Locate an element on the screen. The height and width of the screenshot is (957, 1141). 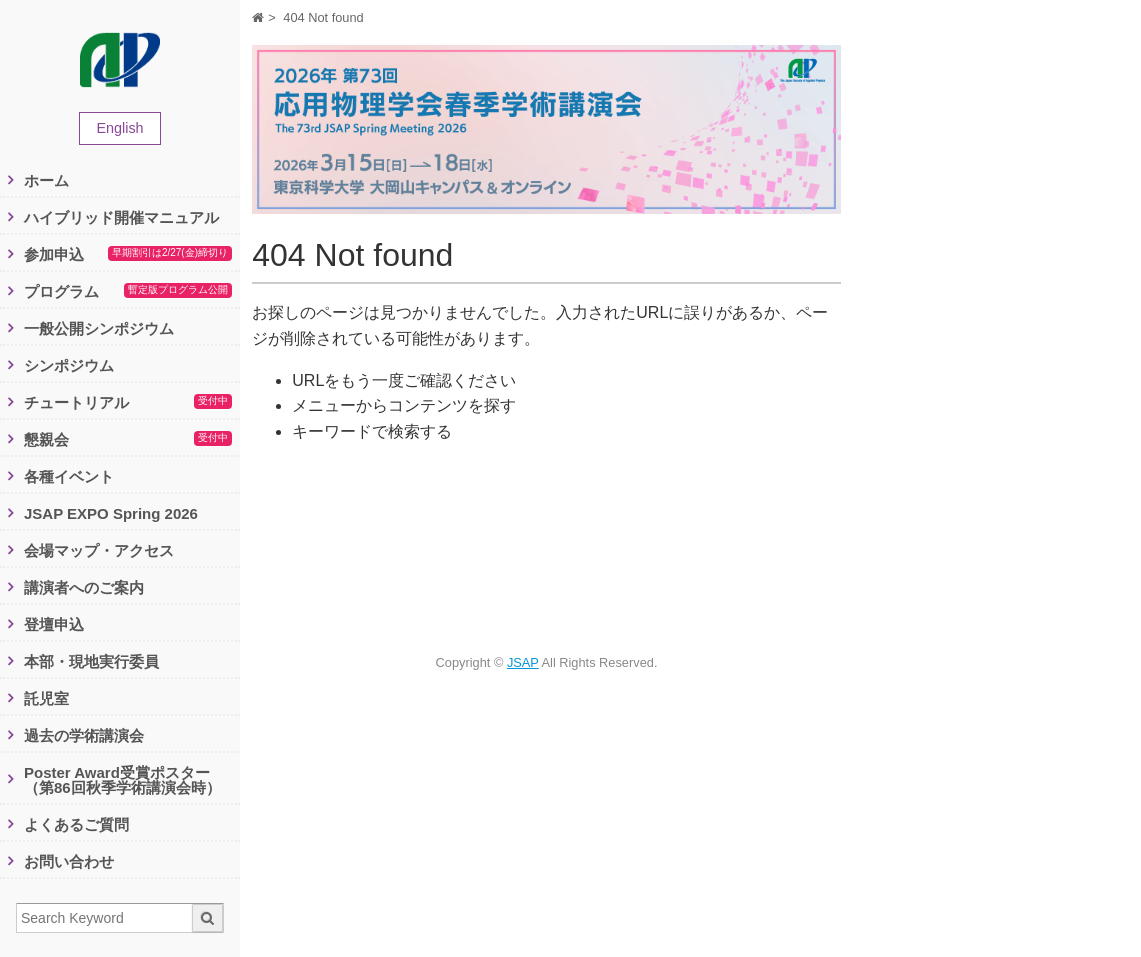
本部・現地実行委員 is located at coordinates (91, 661).